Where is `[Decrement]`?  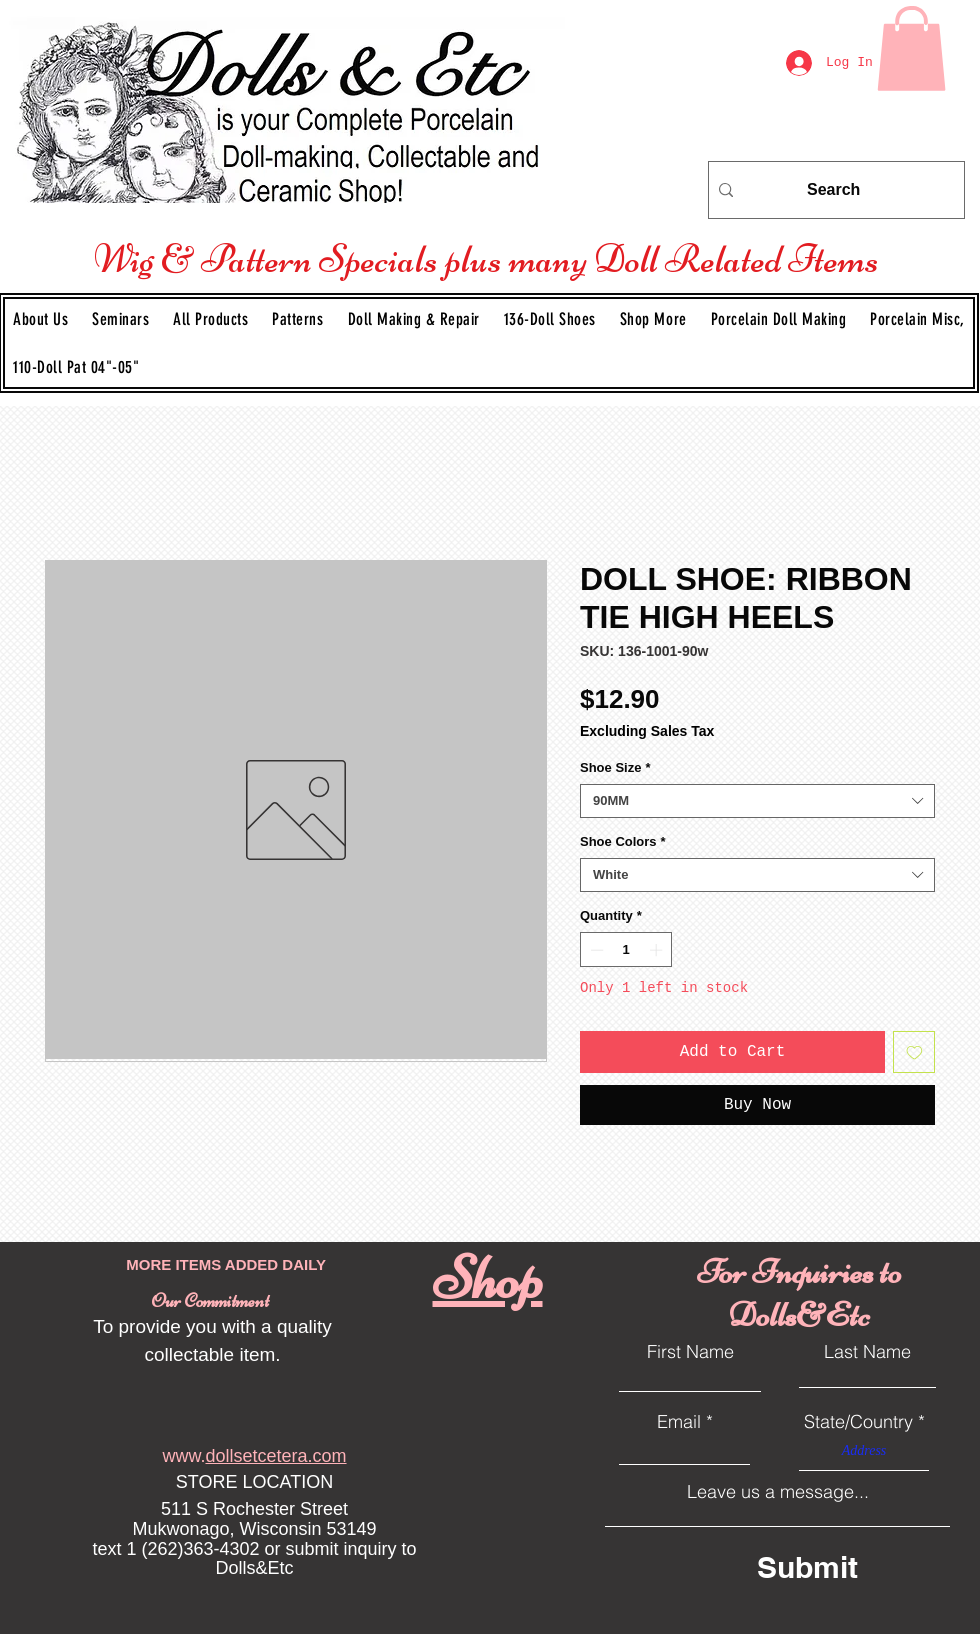
[Decrement] is located at coordinates (595, 950).